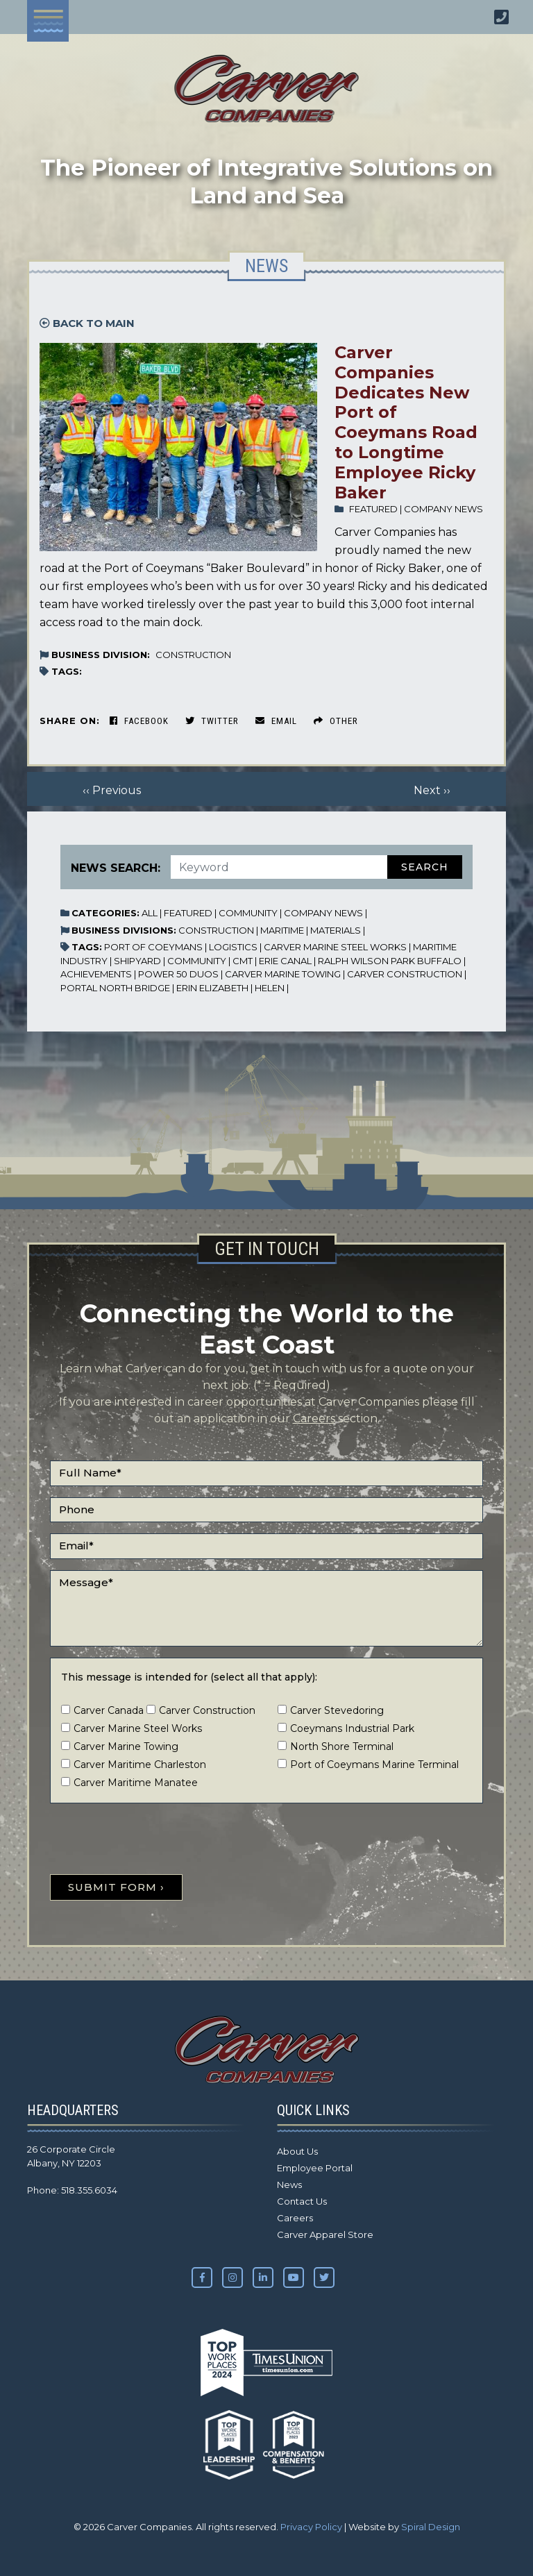 The width and height of the screenshot is (533, 2576). What do you see at coordinates (432, 790) in the screenshot?
I see `Next ››` at bounding box center [432, 790].